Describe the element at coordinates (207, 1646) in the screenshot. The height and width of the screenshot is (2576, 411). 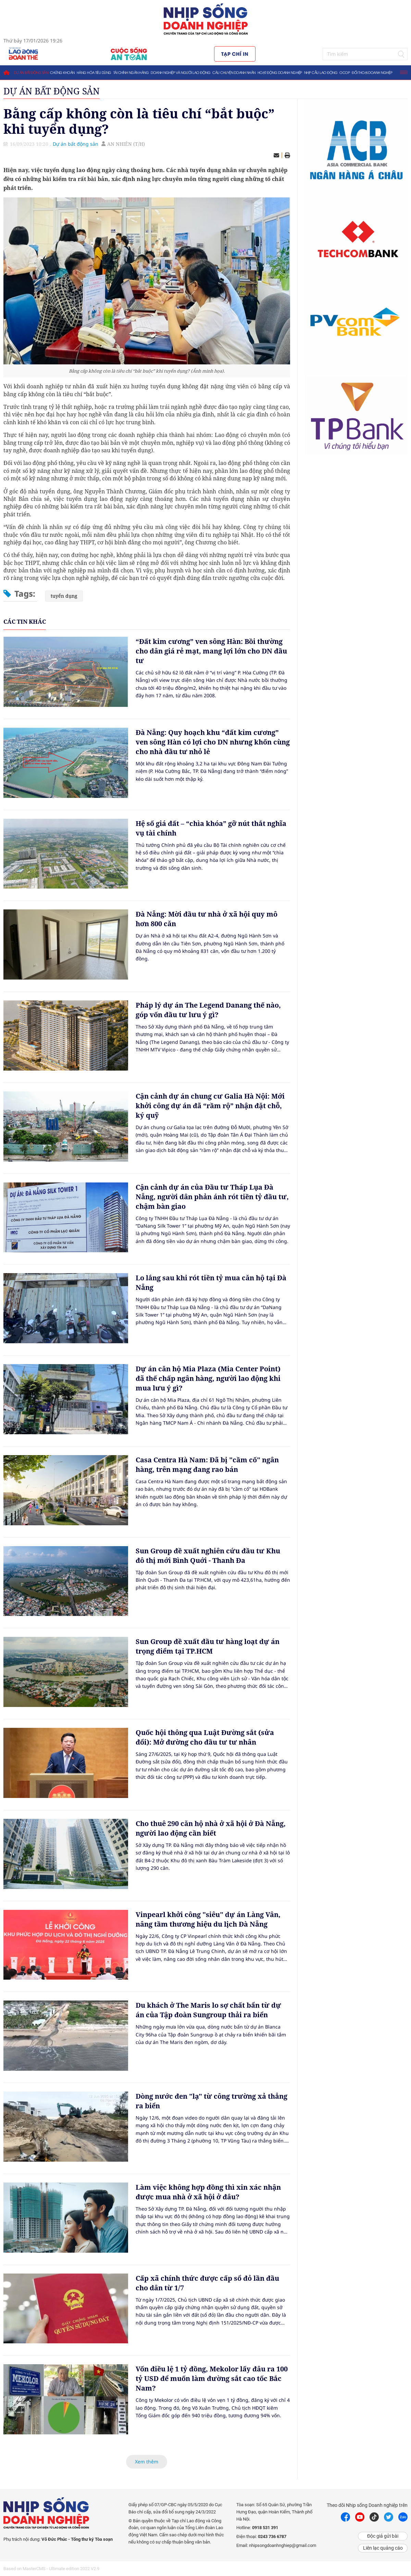
I see `Sun Group đề xuất đầu tư hàng loạt dự án trọng điểm tại TP.HCM` at that location.